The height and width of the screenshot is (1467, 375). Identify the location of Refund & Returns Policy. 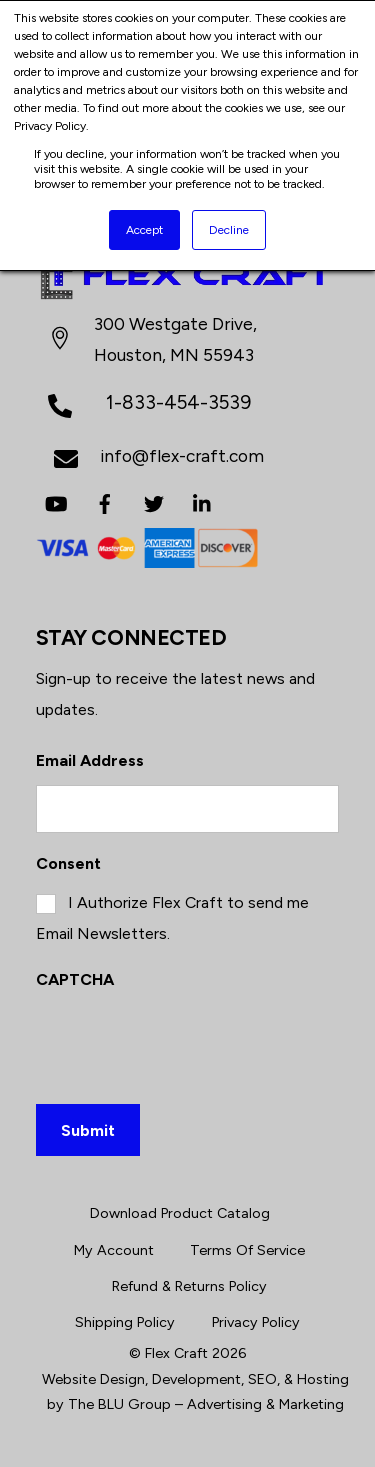
(189, 1286).